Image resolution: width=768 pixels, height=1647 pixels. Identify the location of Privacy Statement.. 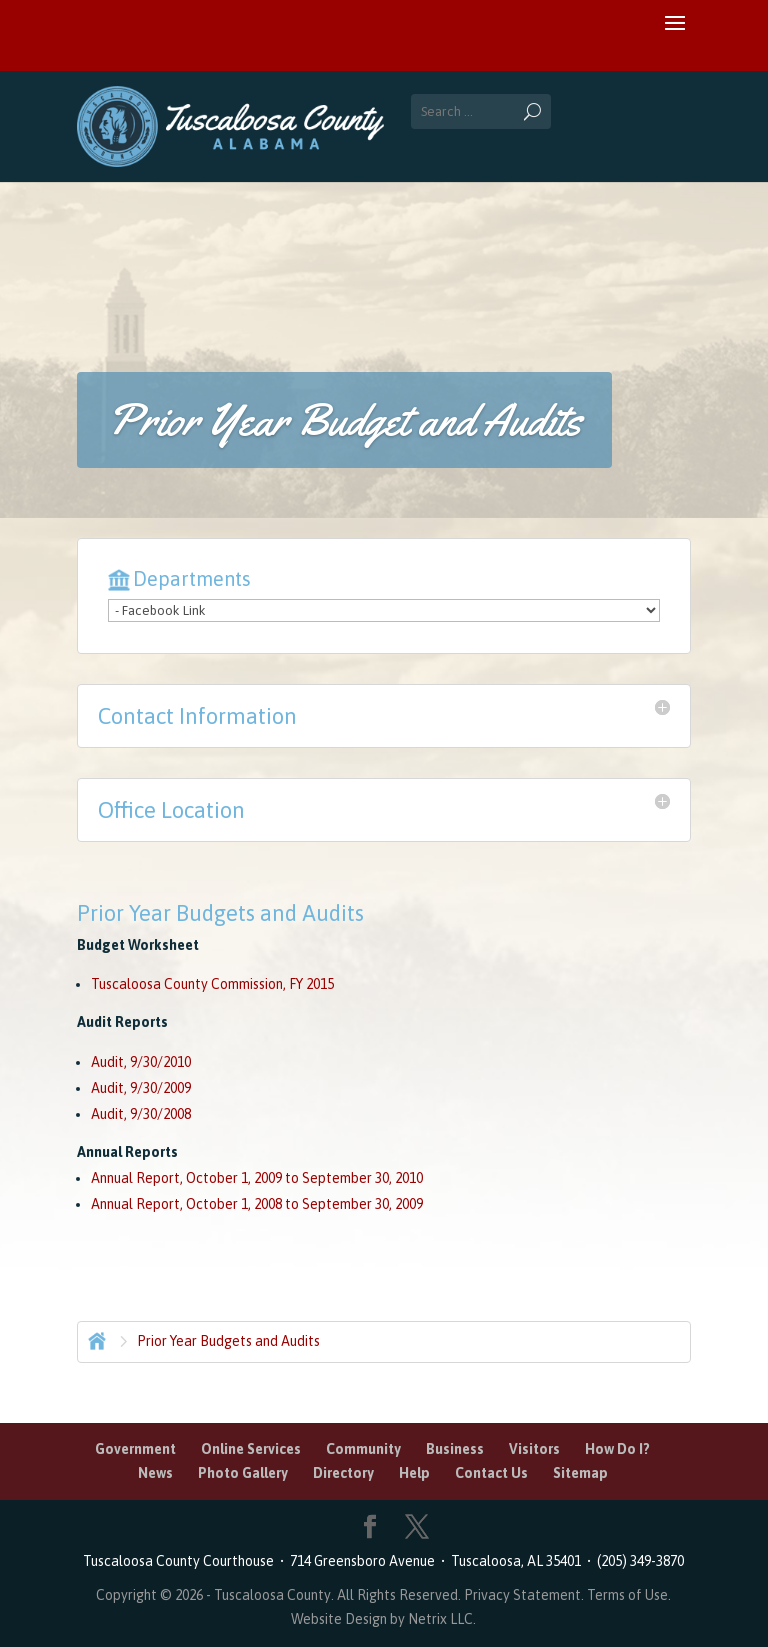
(524, 1595).